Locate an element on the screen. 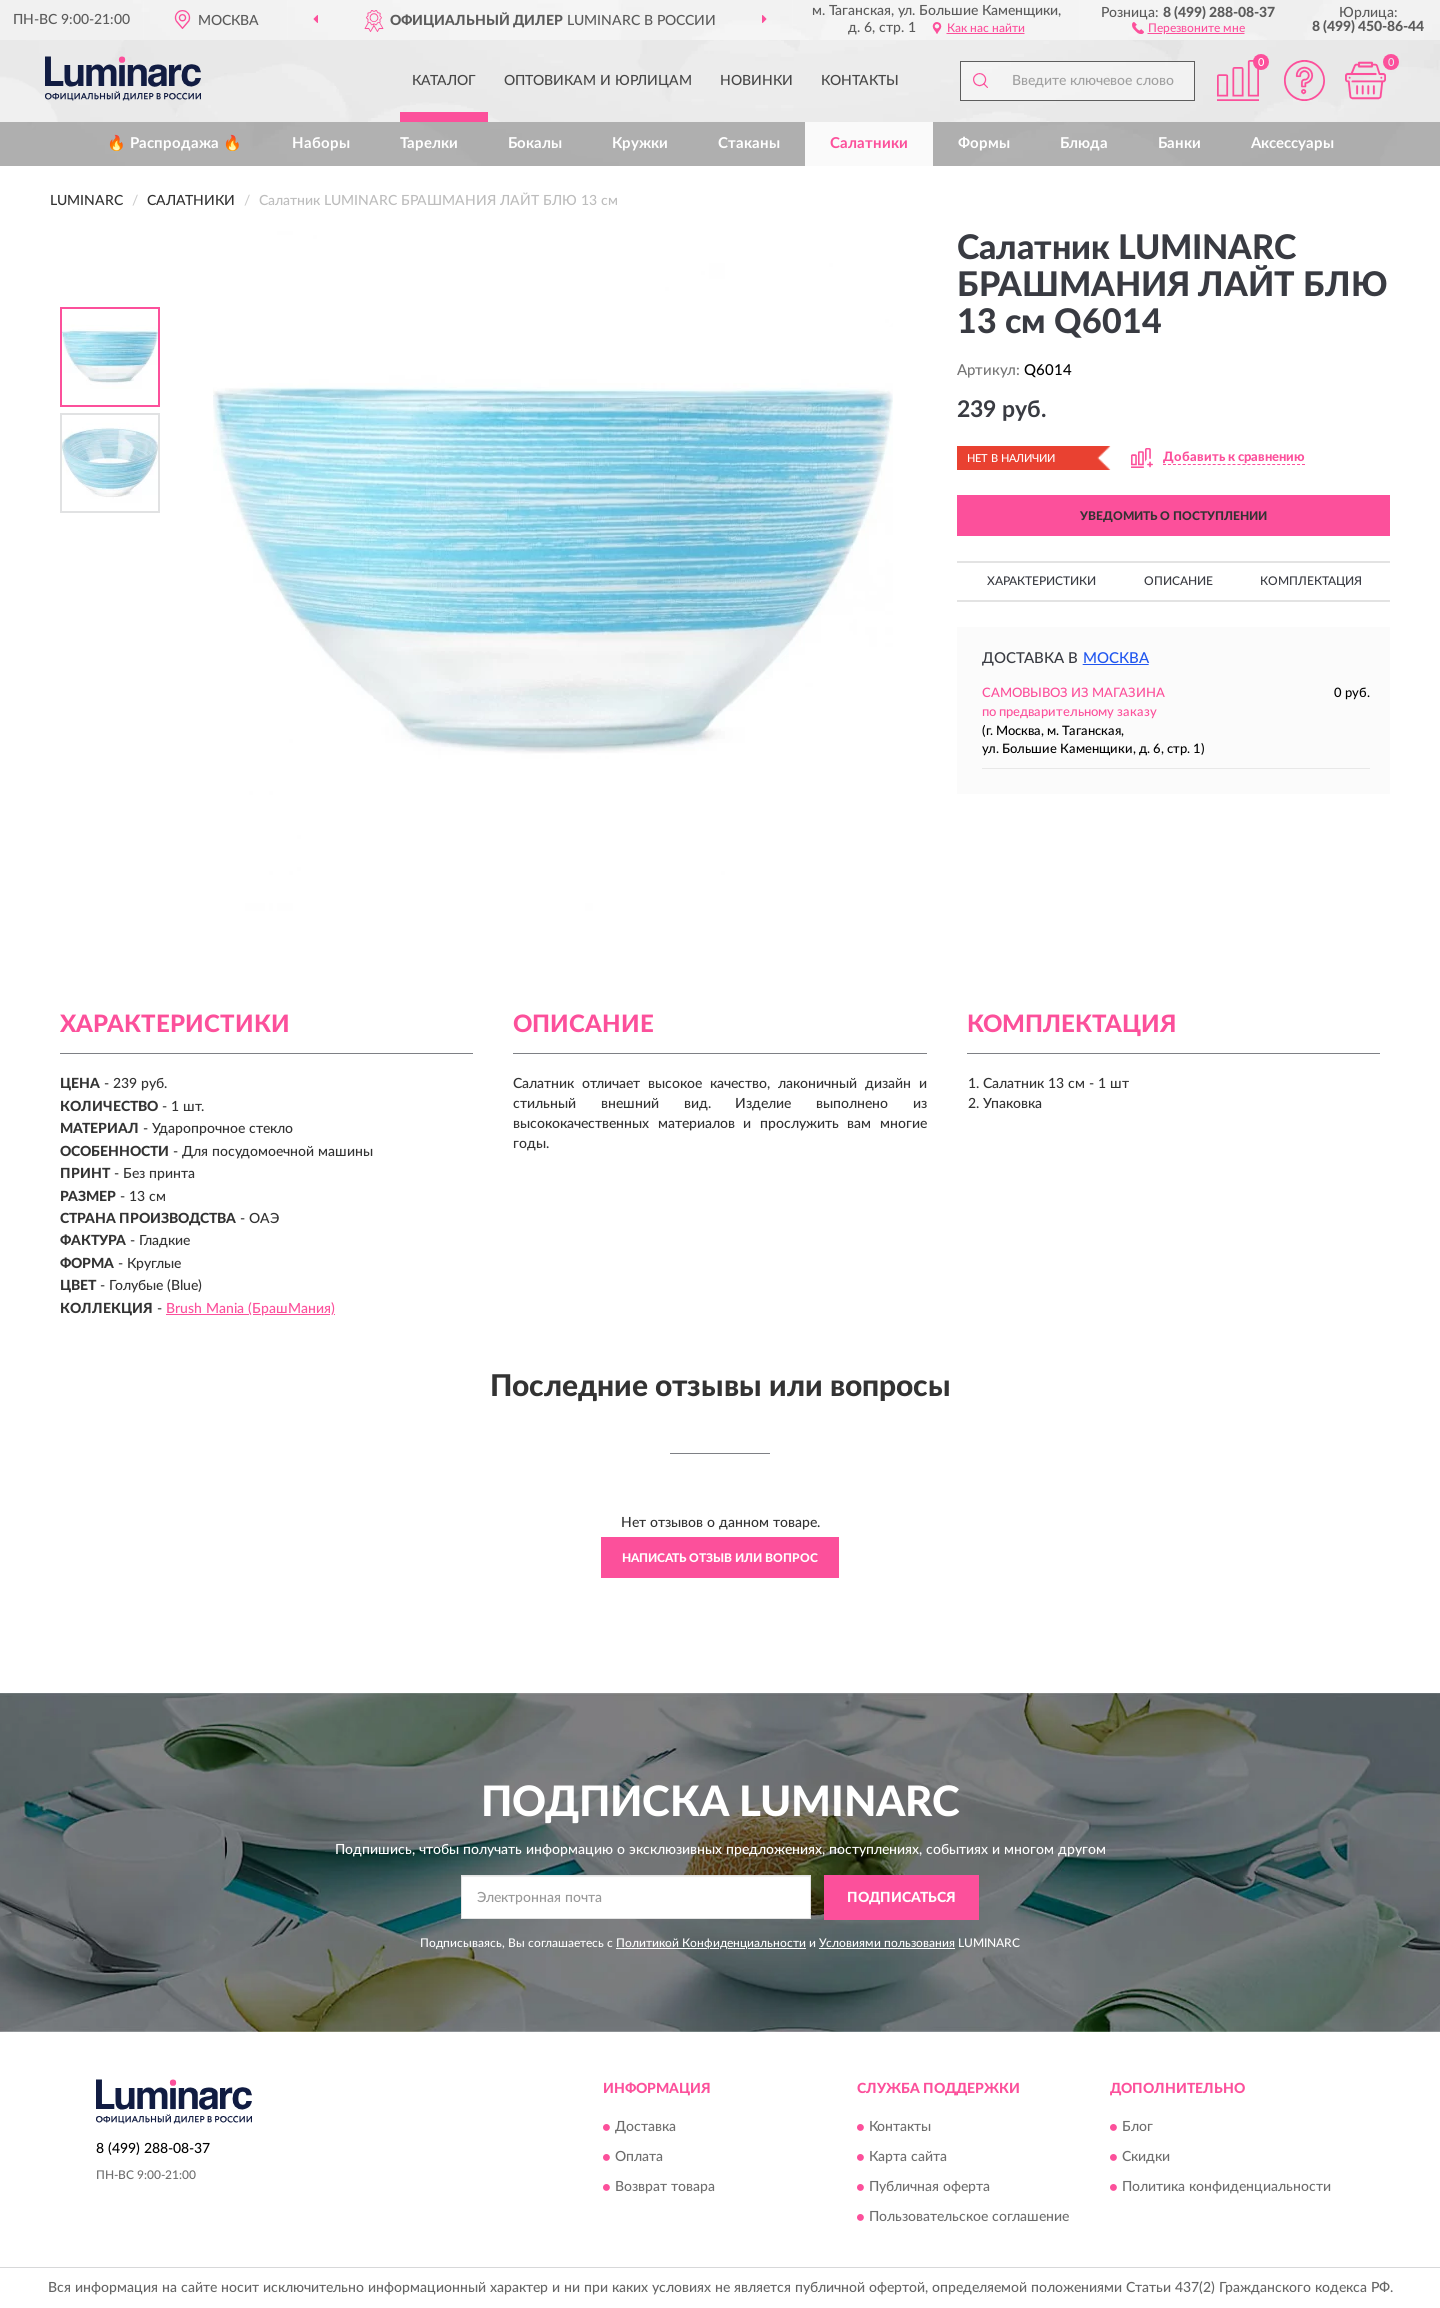  Формы is located at coordinates (984, 143).